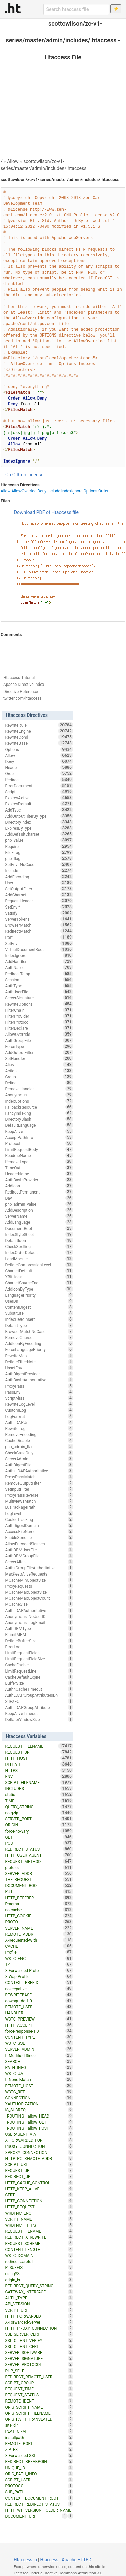 This screenshot has width=126, height=2576. Describe the element at coordinates (39, 1398) in the screenshot. I see `ScriptAlias` at that location.